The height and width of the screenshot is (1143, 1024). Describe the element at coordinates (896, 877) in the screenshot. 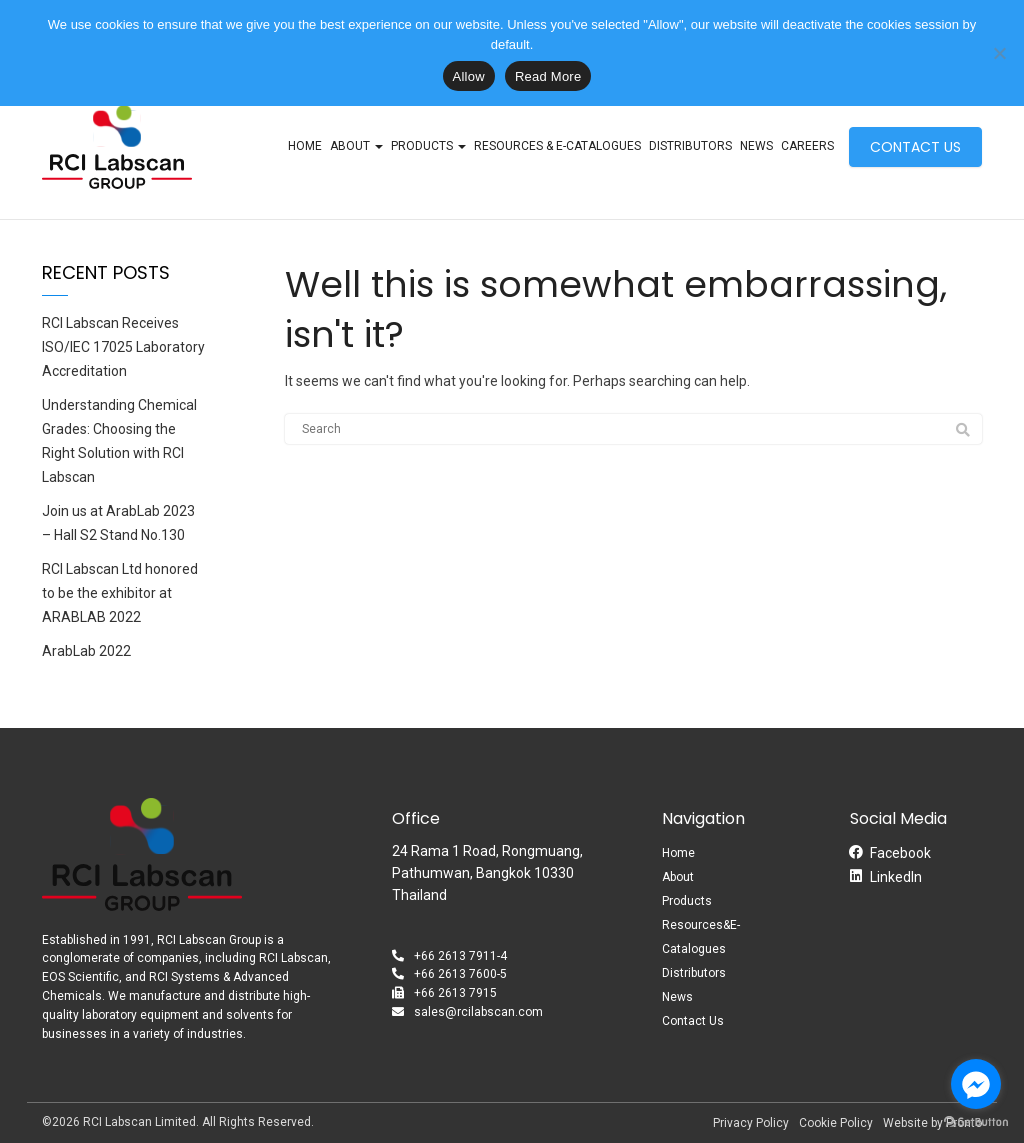

I see `LinkedIn` at that location.